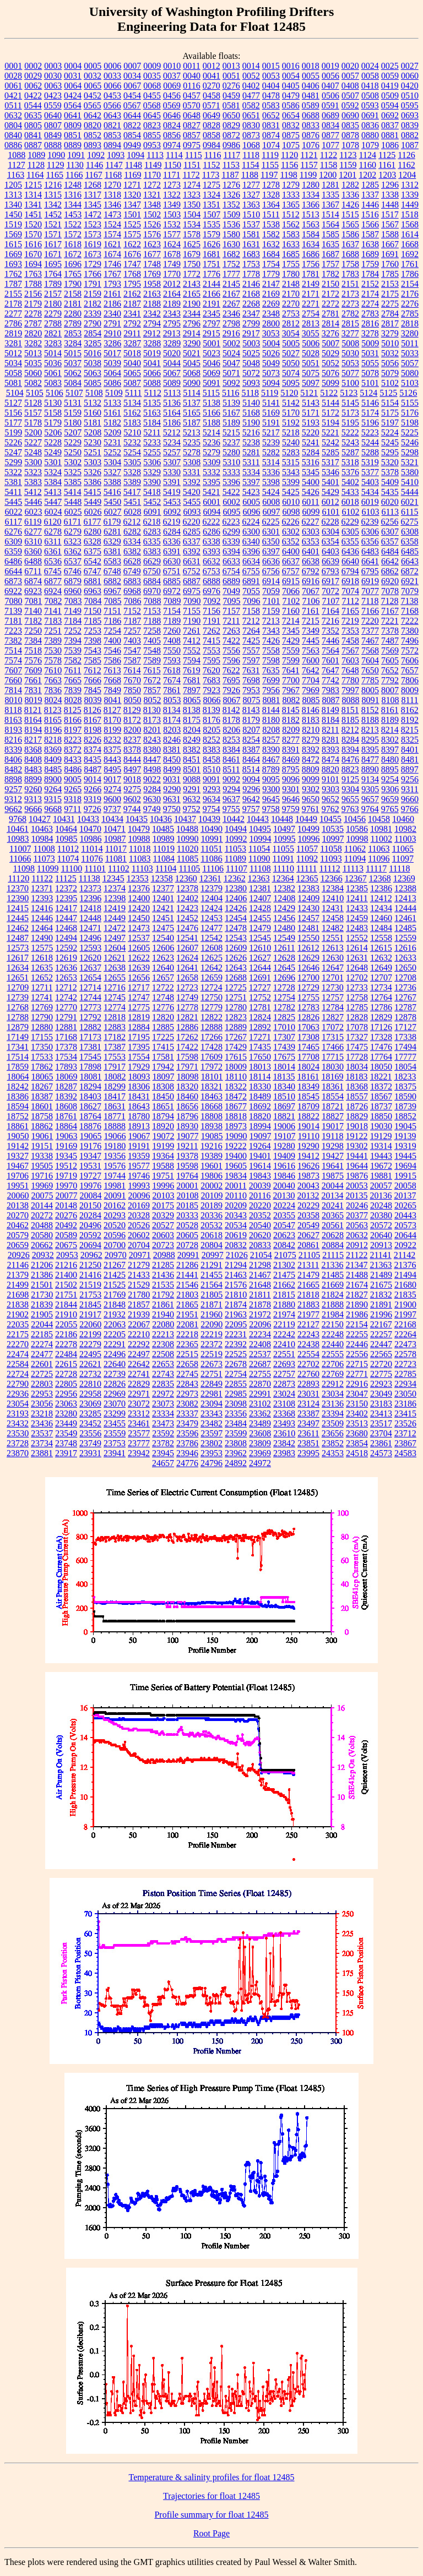 Image resolution: width=423 pixels, height=2576 pixels. I want to click on 17350, so click(42, 1047).